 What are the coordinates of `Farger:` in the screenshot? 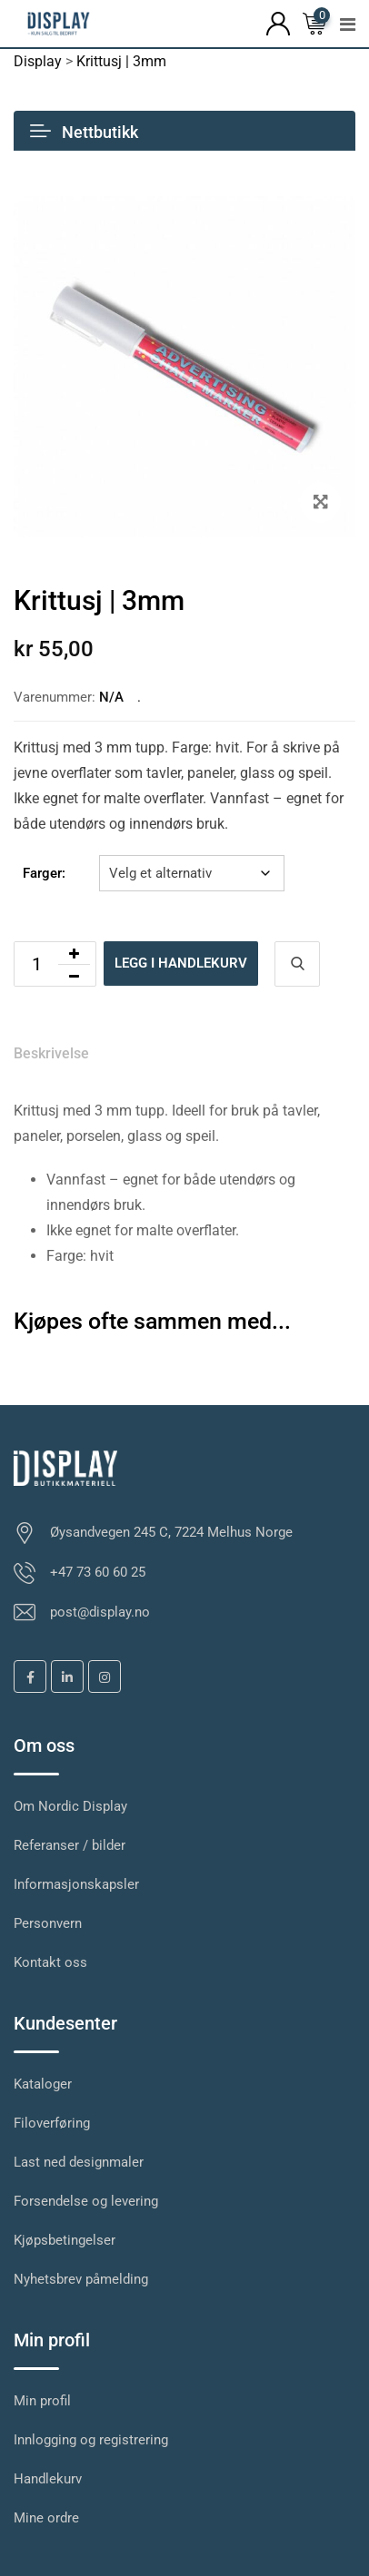 It's located at (44, 873).